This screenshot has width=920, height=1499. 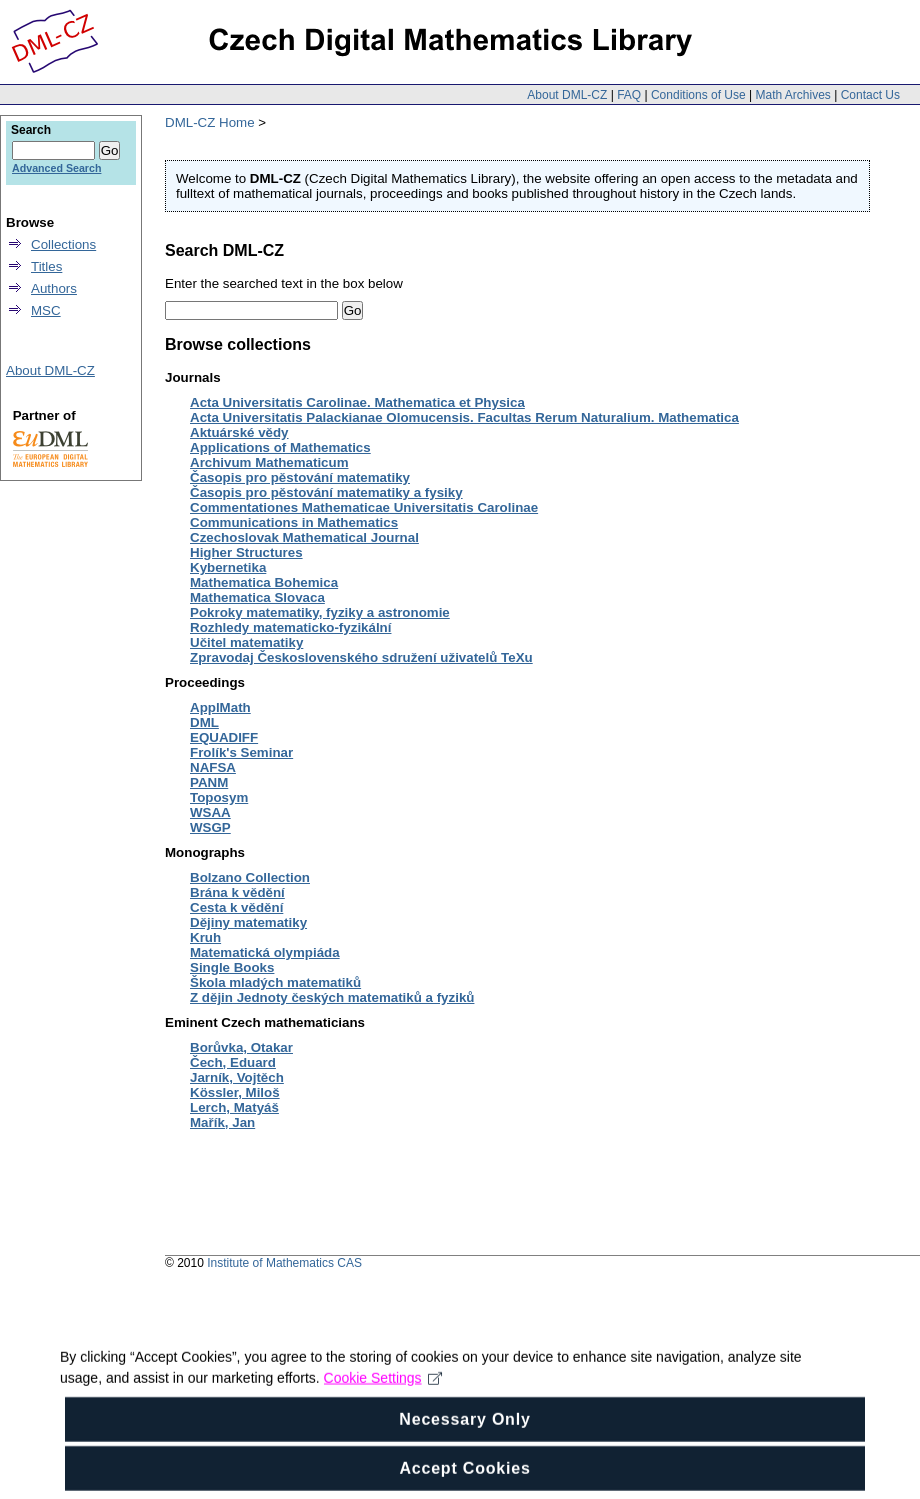 What do you see at coordinates (219, 797) in the screenshot?
I see `Toposym` at bounding box center [219, 797].